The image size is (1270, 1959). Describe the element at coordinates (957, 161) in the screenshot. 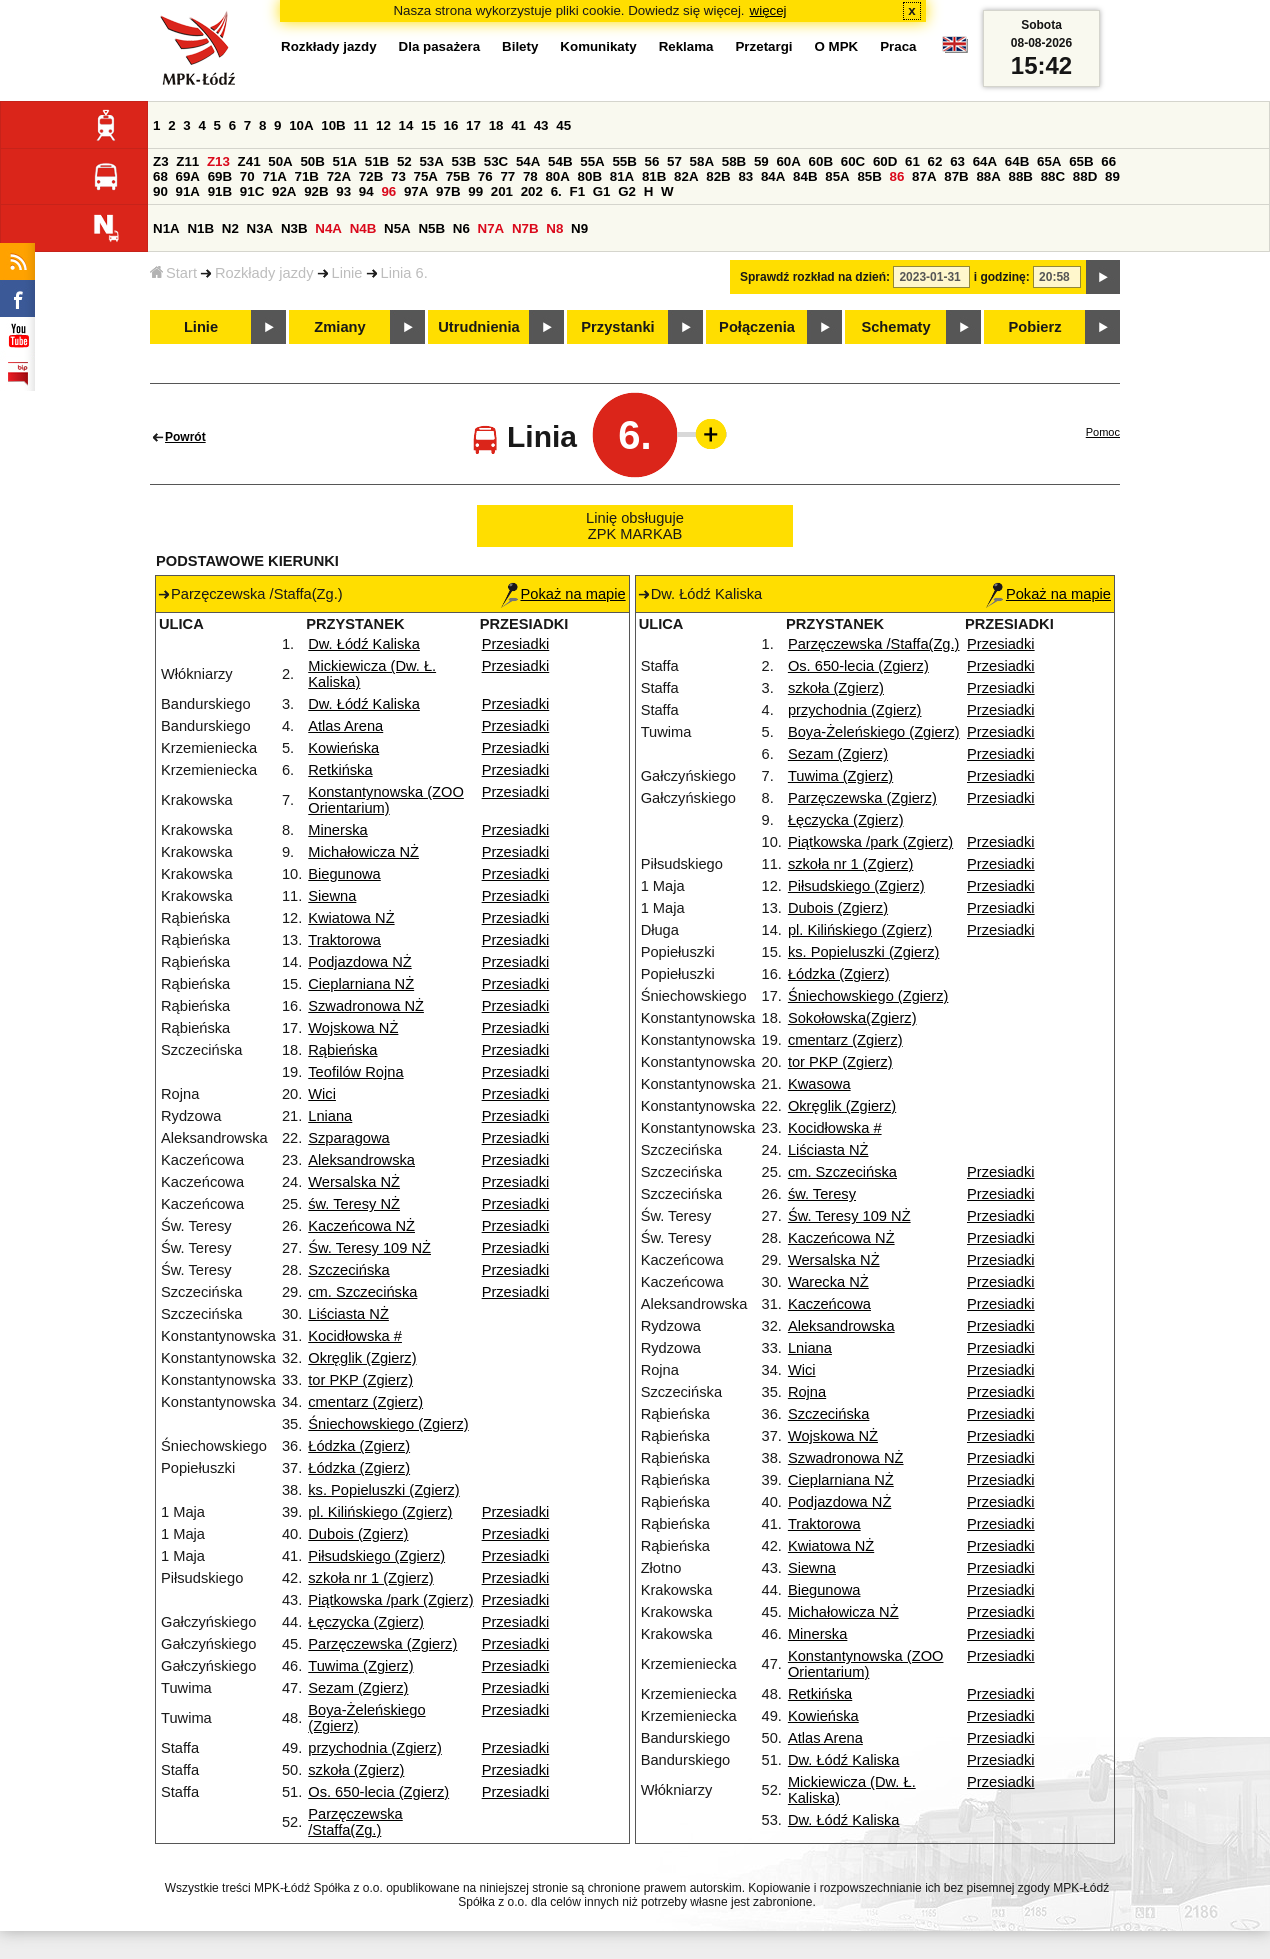

I see `63` at that location.